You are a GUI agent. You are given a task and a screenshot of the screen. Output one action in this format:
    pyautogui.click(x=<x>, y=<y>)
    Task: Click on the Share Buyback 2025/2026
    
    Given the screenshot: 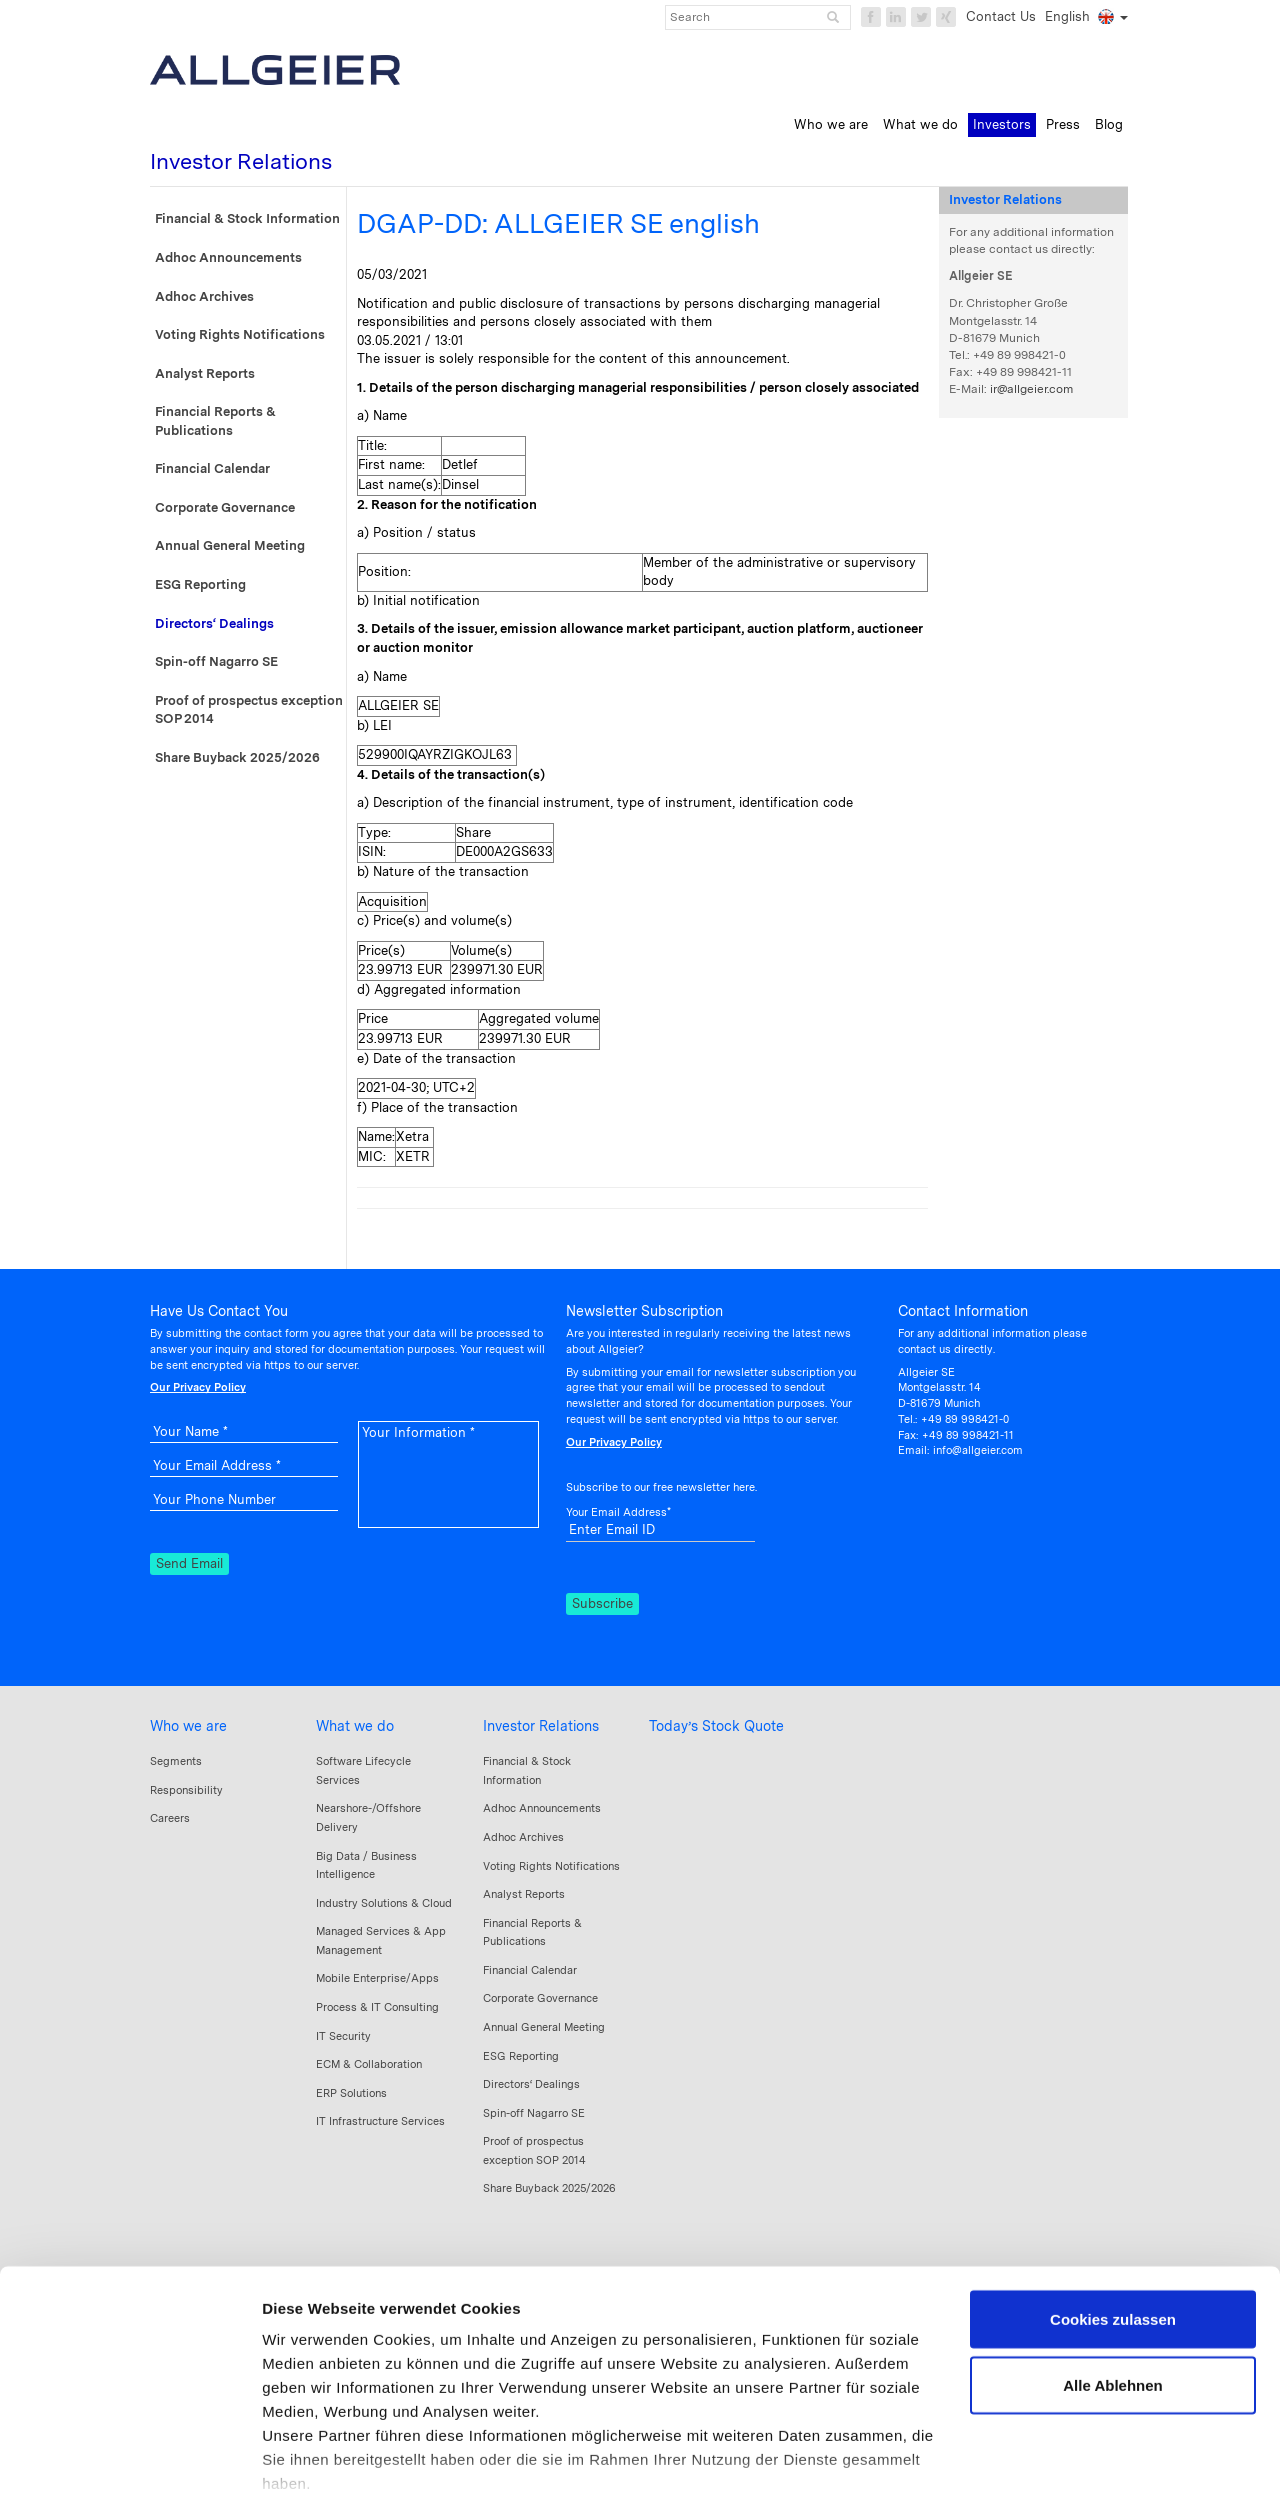 What is the action you would take?
    pyautogui.click(x=237, y=757)
    